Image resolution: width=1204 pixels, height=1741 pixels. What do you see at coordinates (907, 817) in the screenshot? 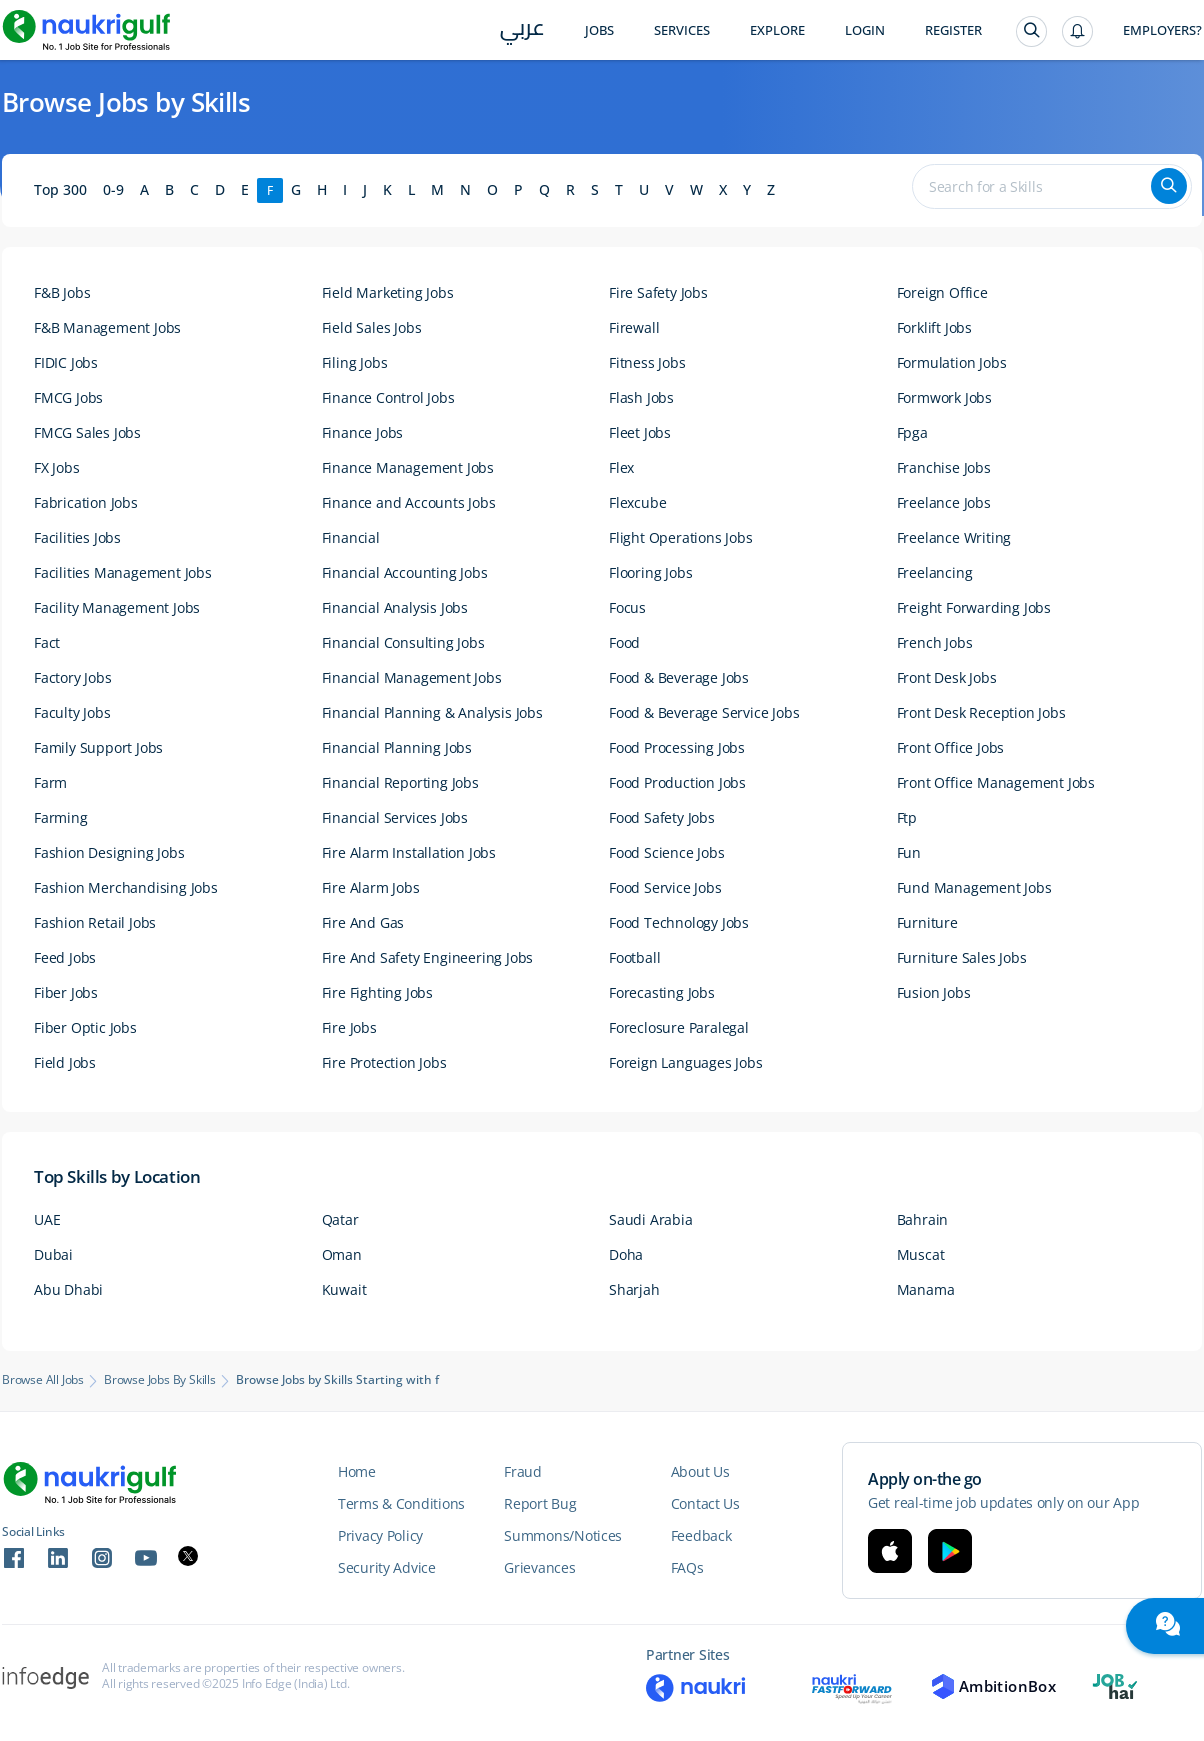
I see `Ftp` at bounding box center [907, 817].